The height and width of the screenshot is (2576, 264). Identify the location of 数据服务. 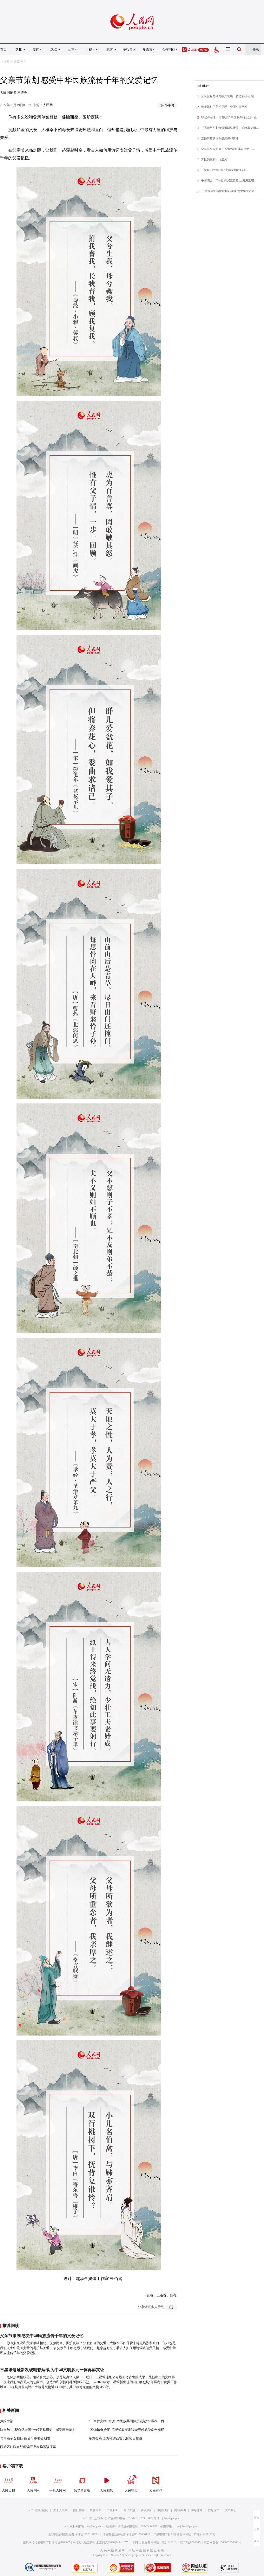
(163, 2510).